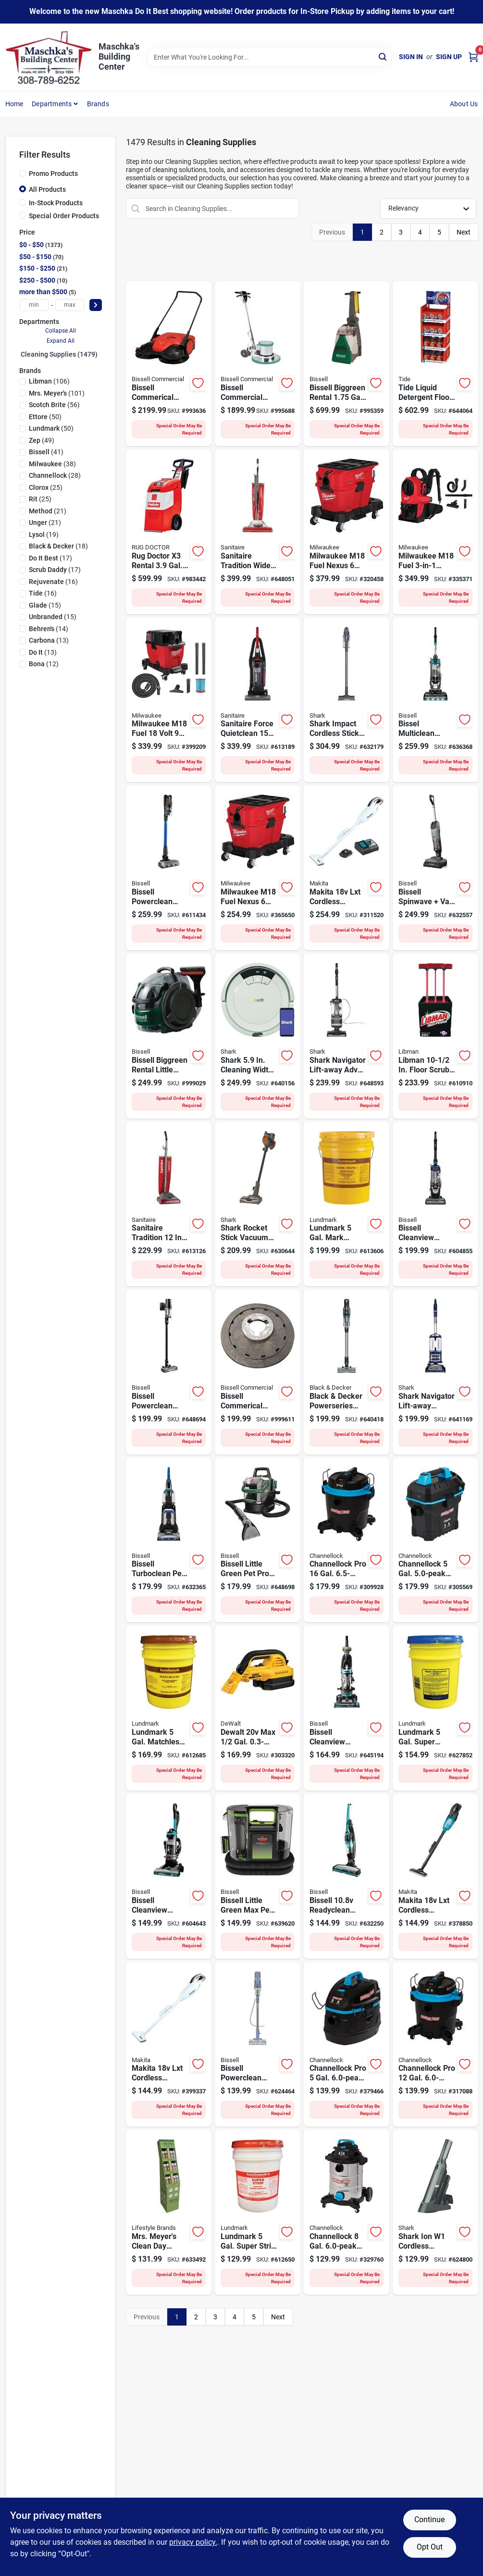 The image size is (483, 2576). Describe the element at coordinates (50, 558) in the screenshot. I see `(17)` at that location.